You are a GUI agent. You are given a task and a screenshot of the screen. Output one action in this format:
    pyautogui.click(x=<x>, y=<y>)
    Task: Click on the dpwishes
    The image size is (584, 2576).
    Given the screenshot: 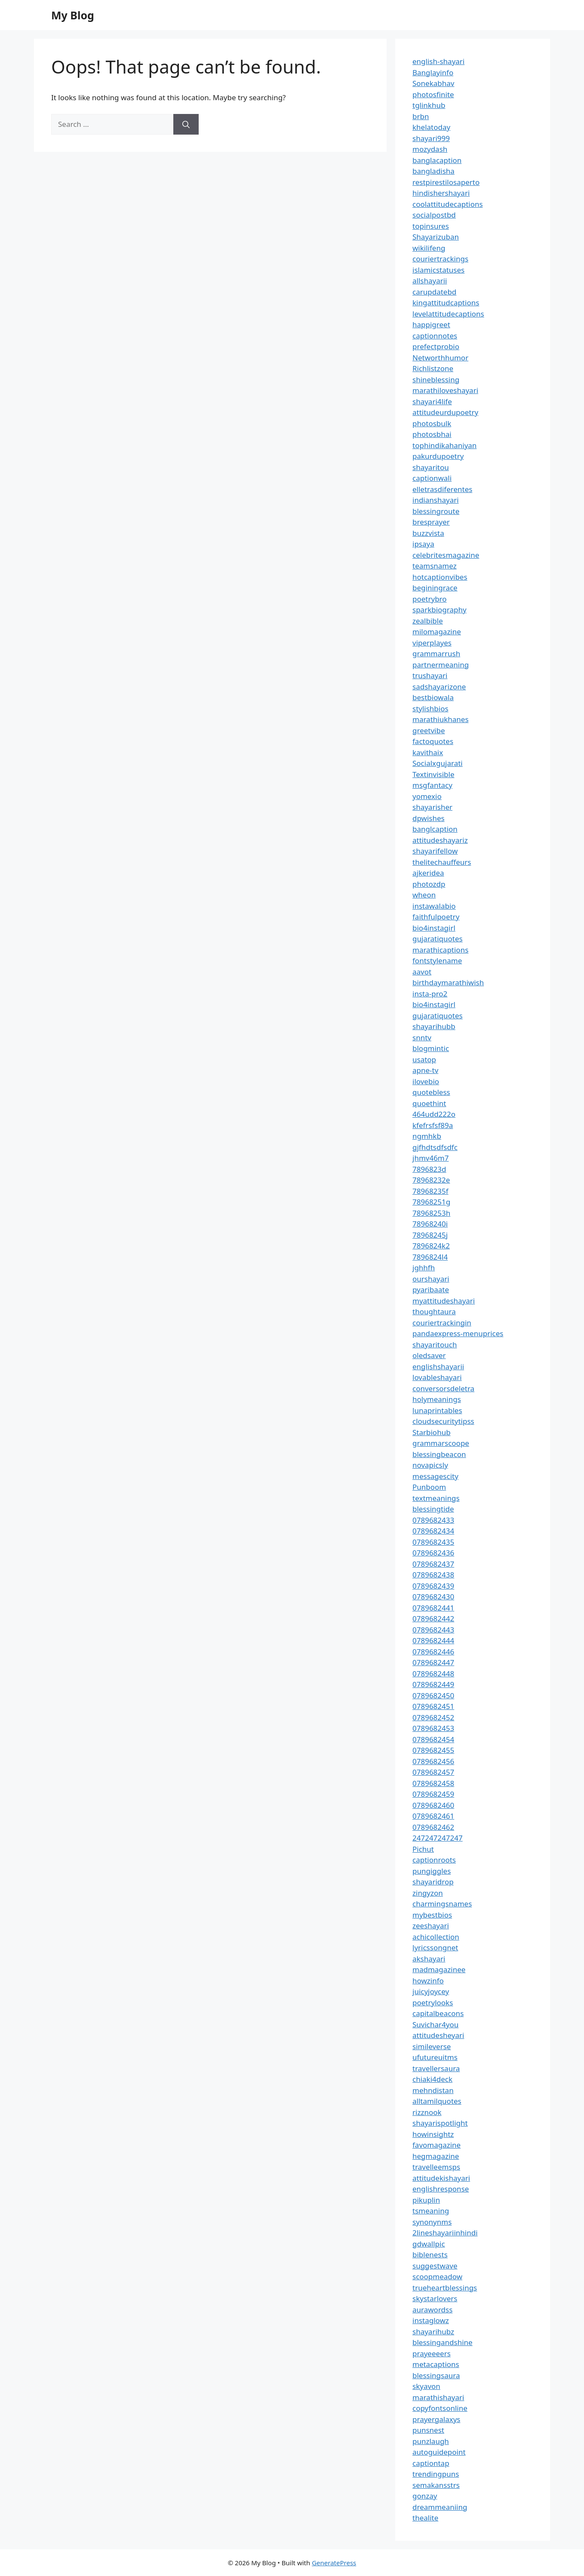 What is the action you would take?
    pyautogui.click(x=428, y=818)
    